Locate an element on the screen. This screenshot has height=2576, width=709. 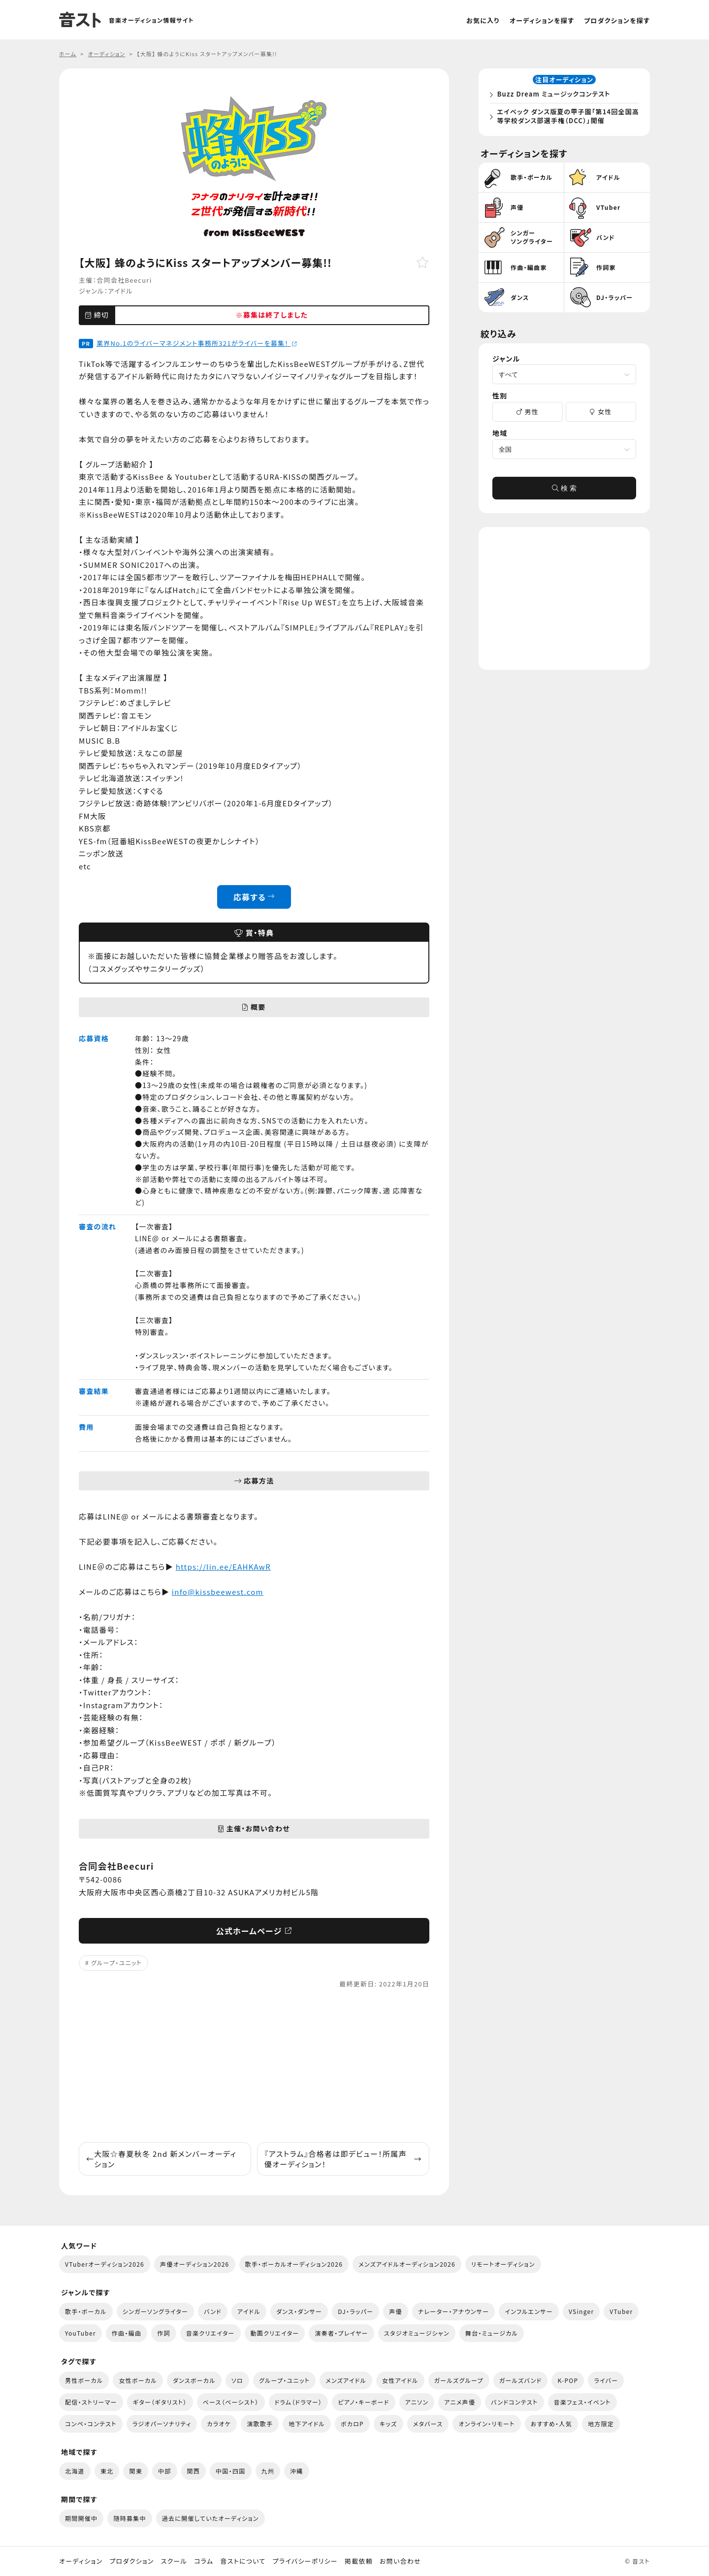
バンドコンテスト is located at coordinates (514, 2402).